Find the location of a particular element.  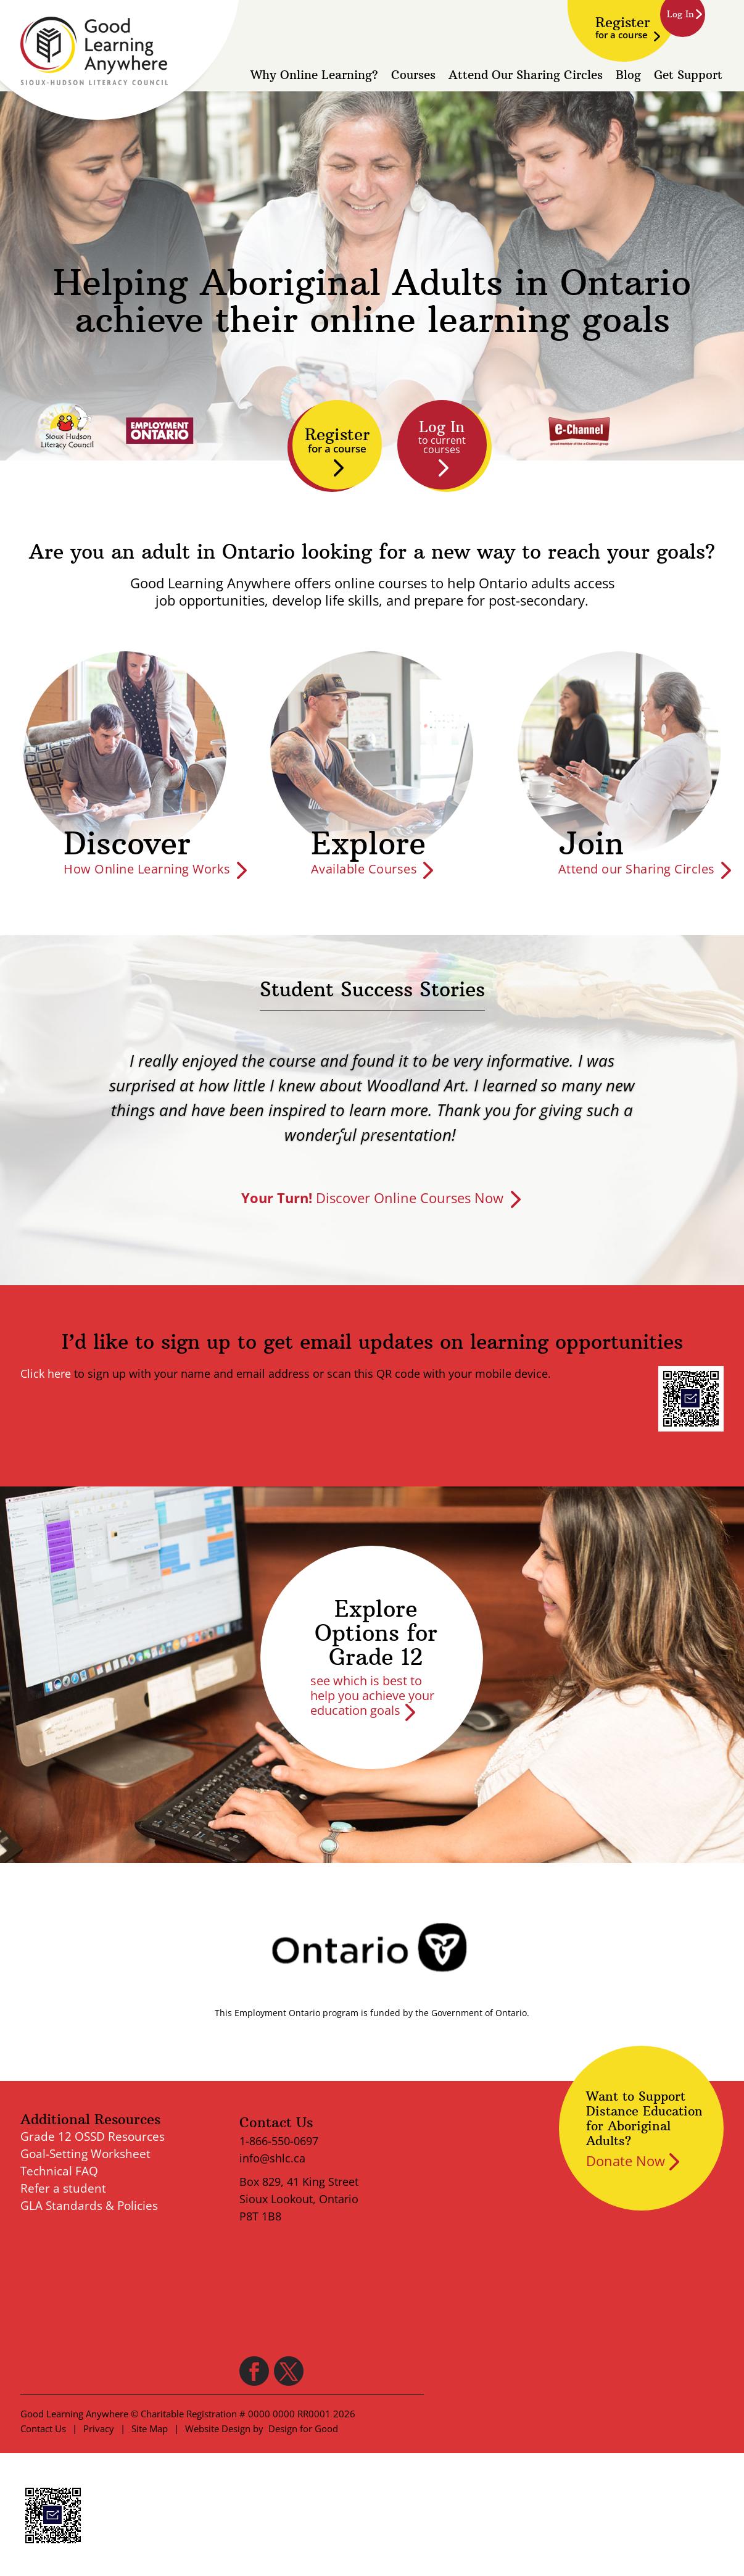

Privacy is located at coordinates (98, 2428).